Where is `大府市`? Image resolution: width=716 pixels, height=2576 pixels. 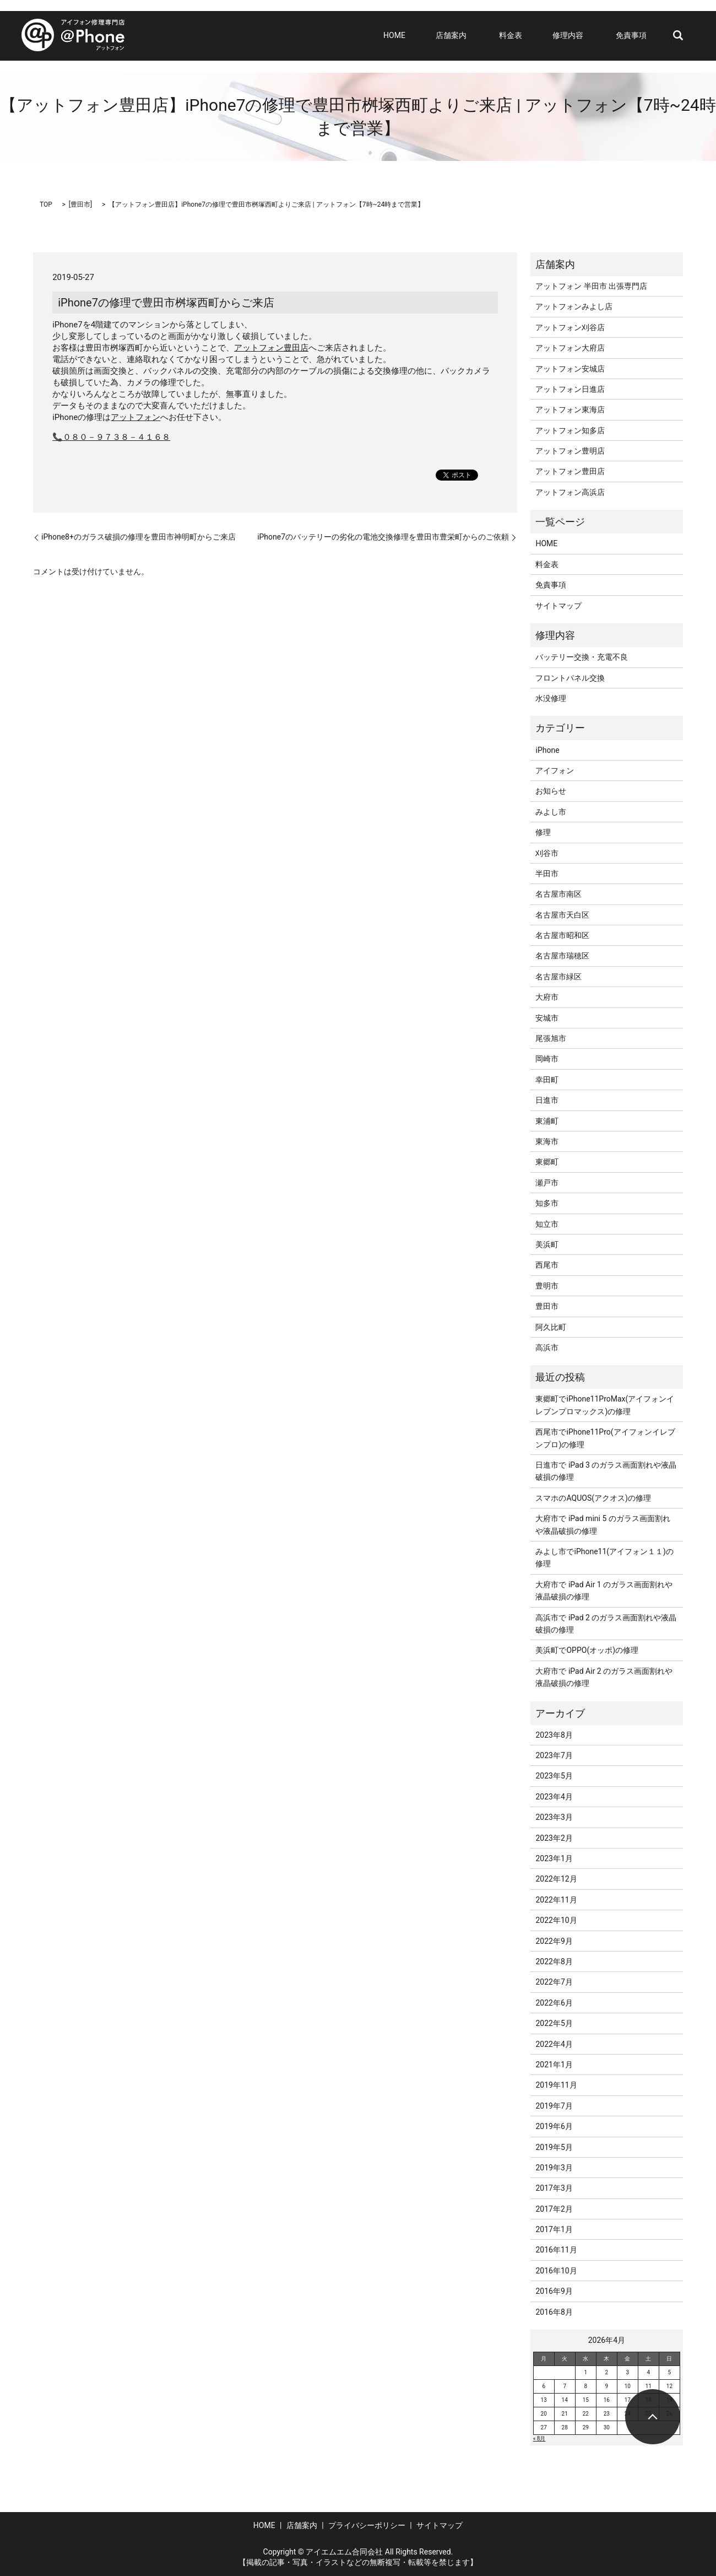
大府市 is located at coordinates (546, 997).